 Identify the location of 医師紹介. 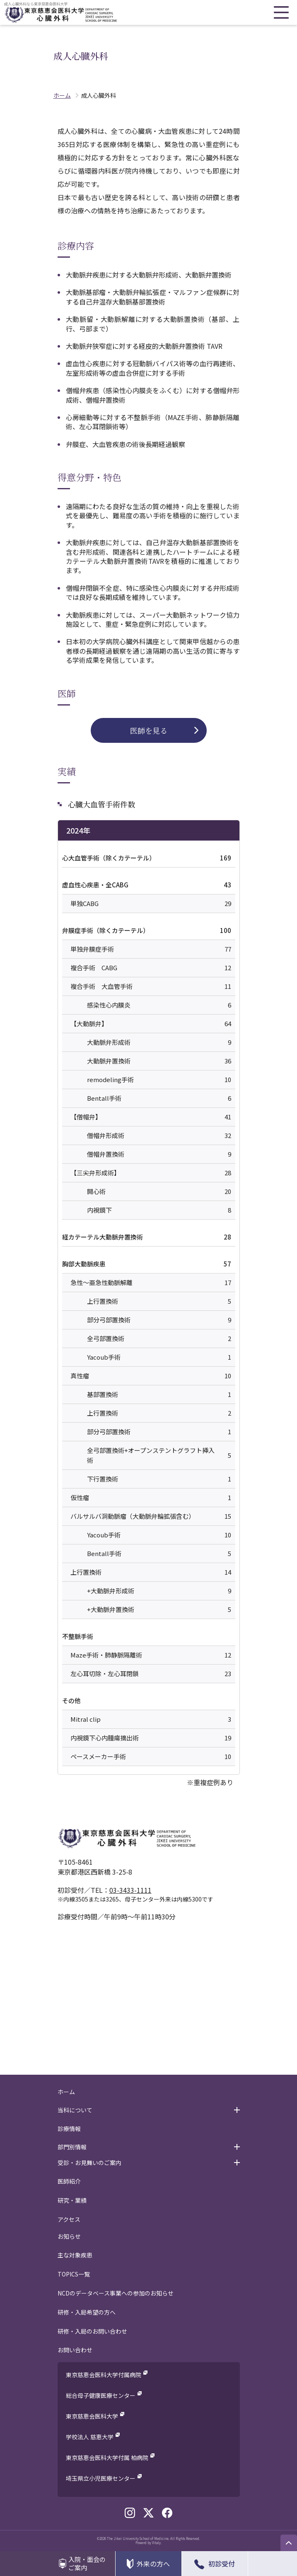
(69, 2181).